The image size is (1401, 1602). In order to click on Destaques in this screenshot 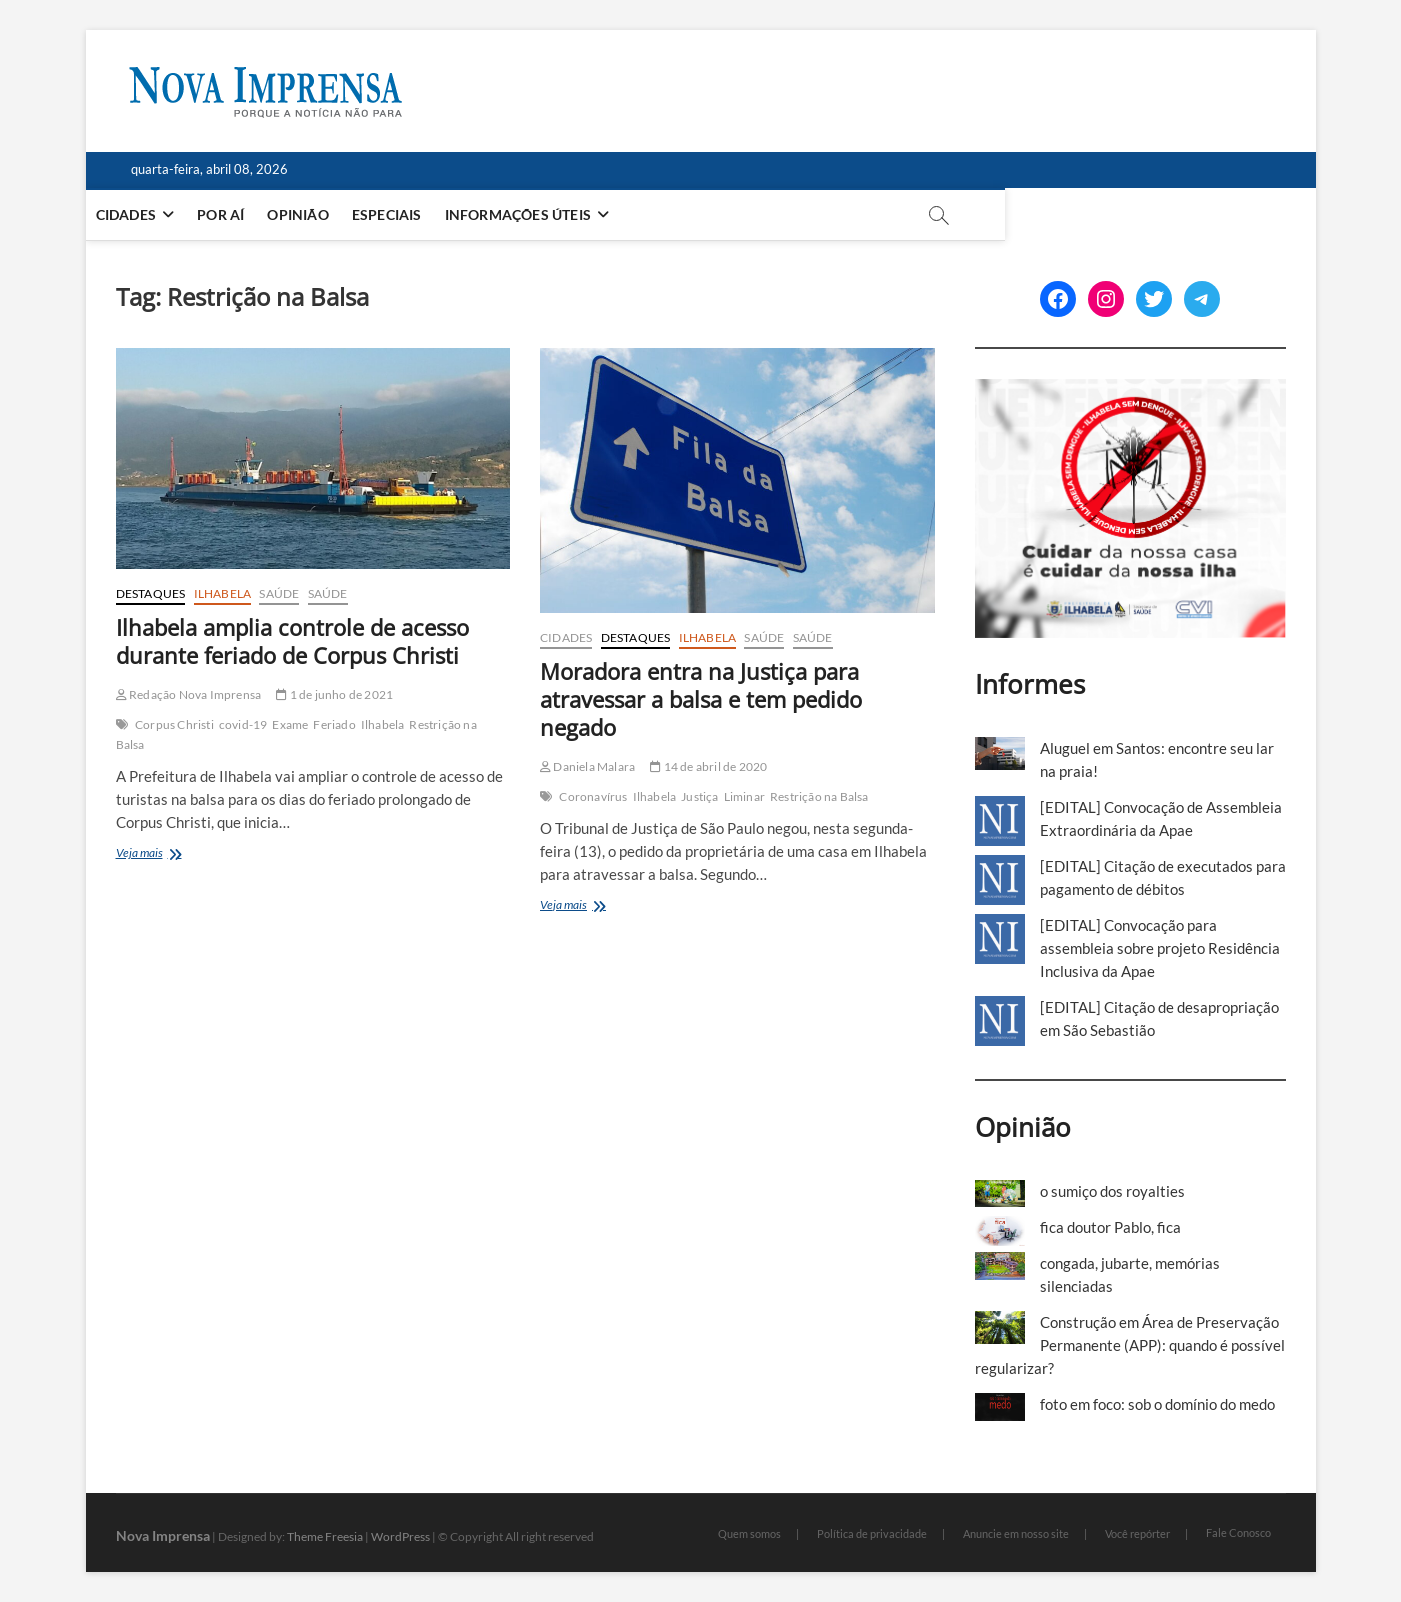, I will do `click(151, 593)`.